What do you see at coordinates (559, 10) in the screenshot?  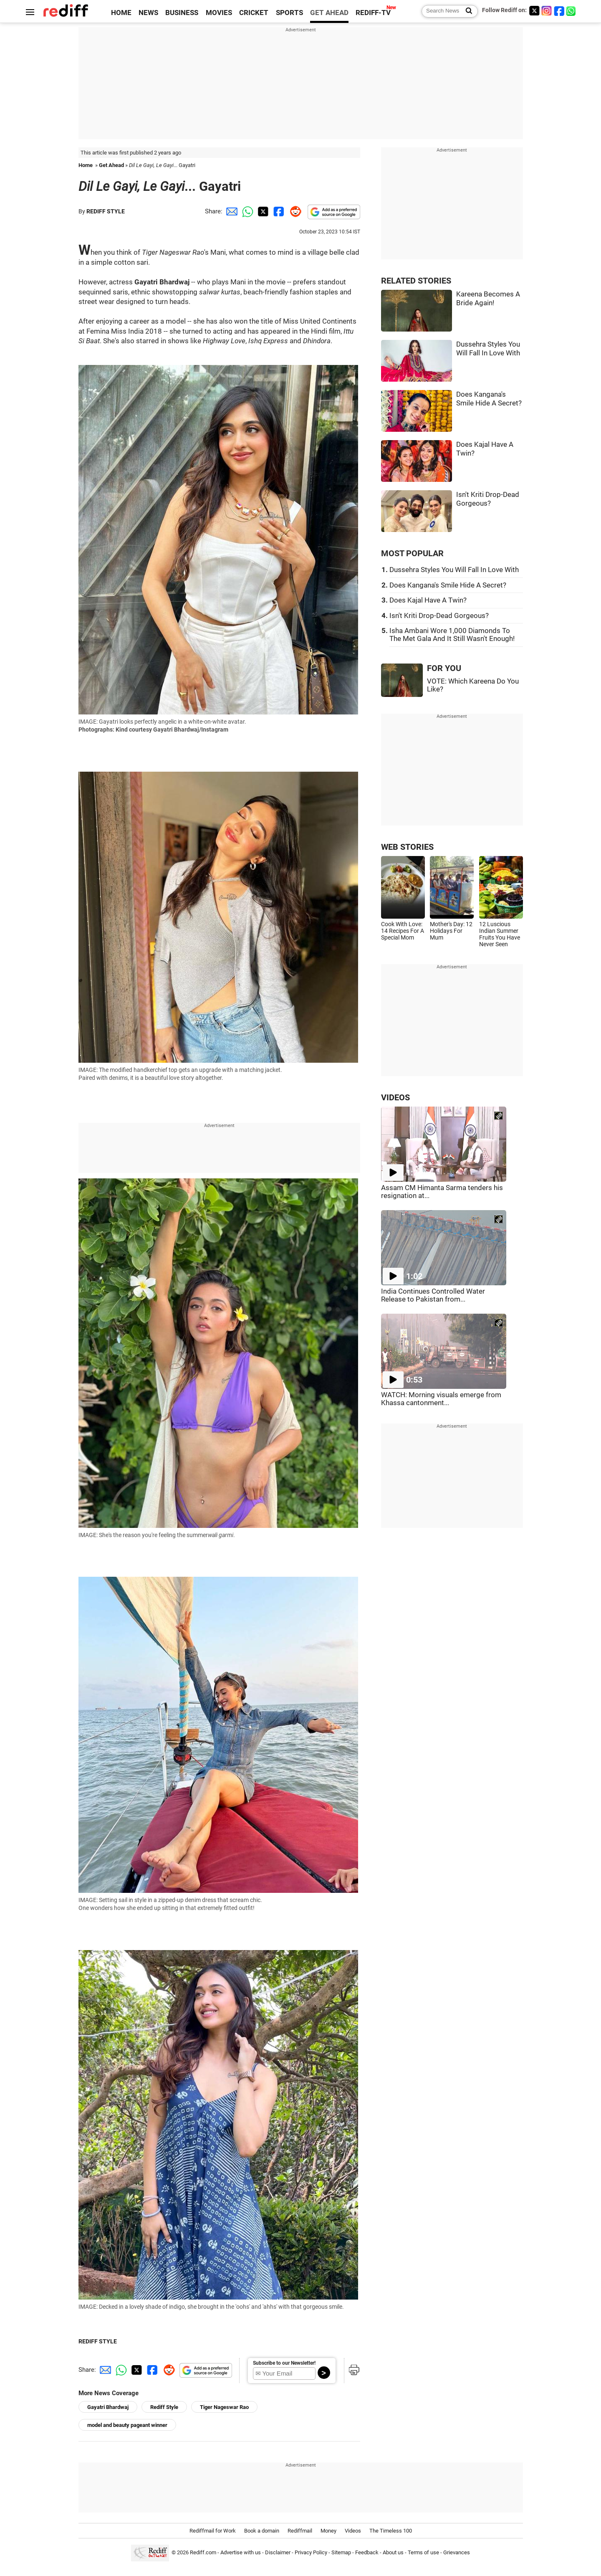 I see `[Facebook]` at bounding box center [559, 10].